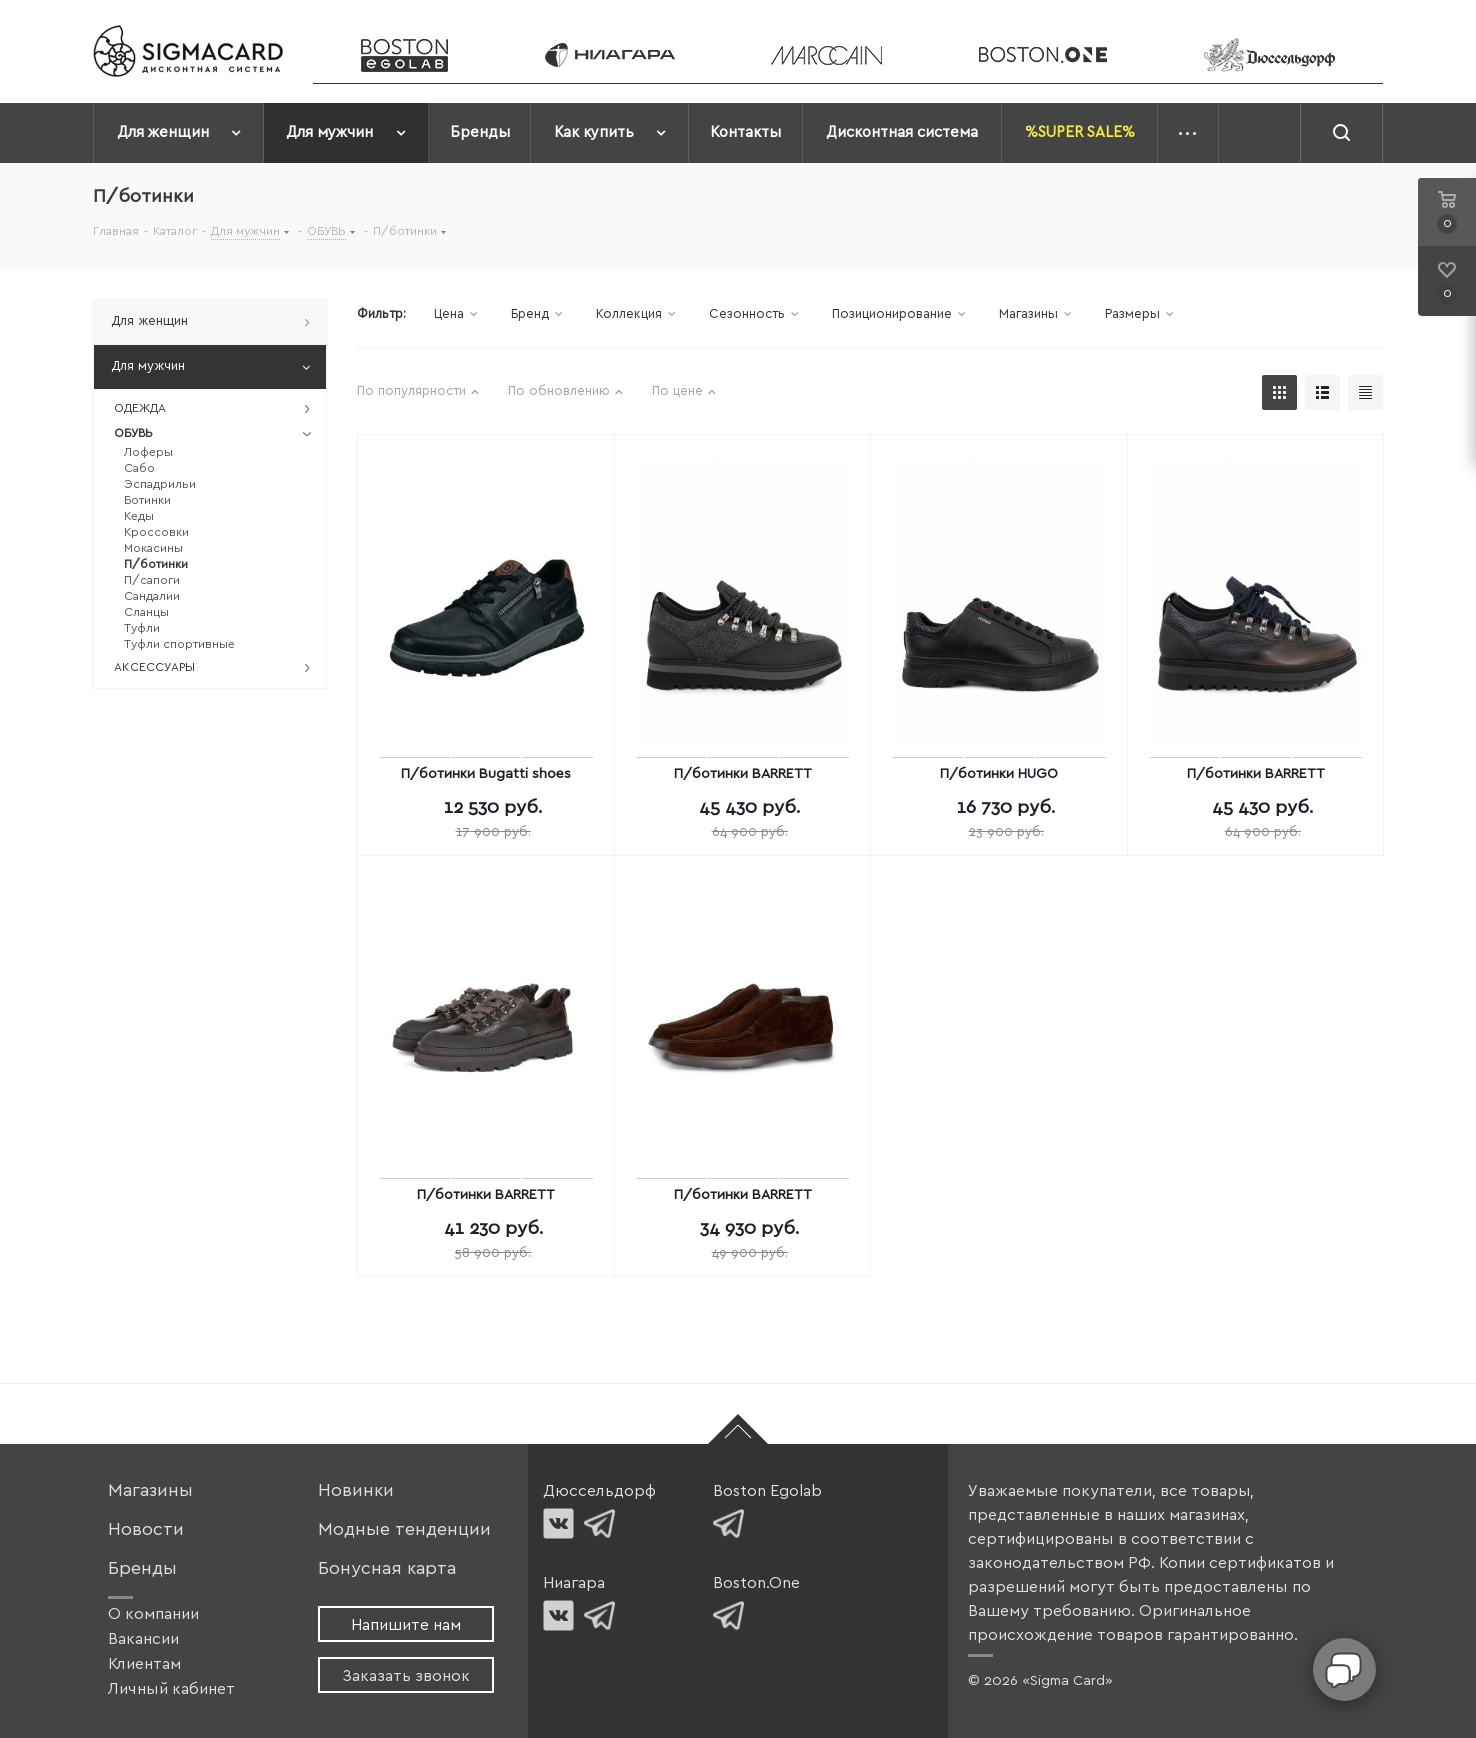 This screenshot has width=1476, height=1738. I want to click on О компании, so click(153, 1614).